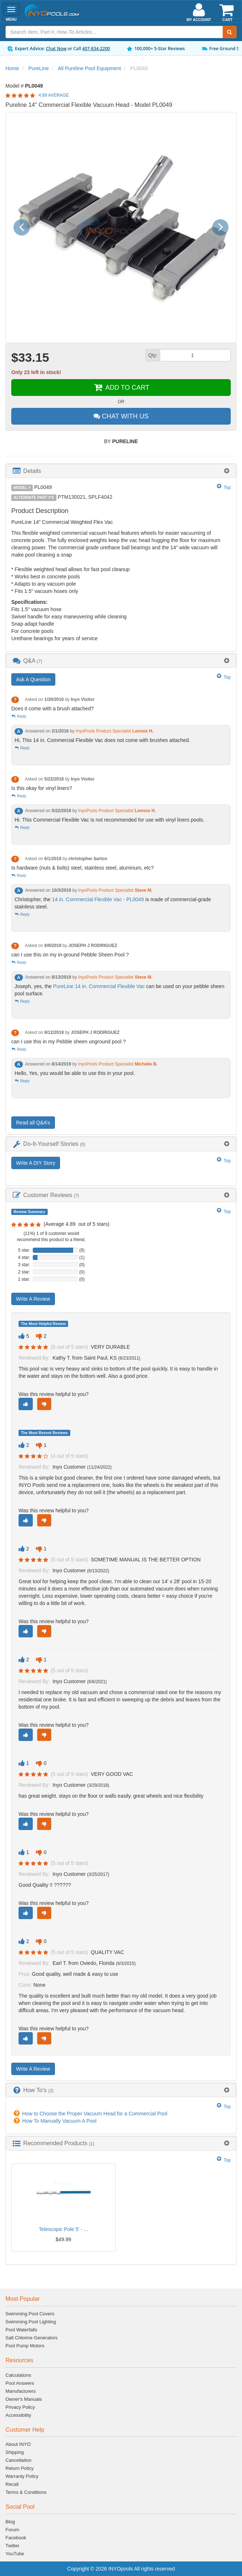  I want to click on Manufacturers, so click(20, 2391).